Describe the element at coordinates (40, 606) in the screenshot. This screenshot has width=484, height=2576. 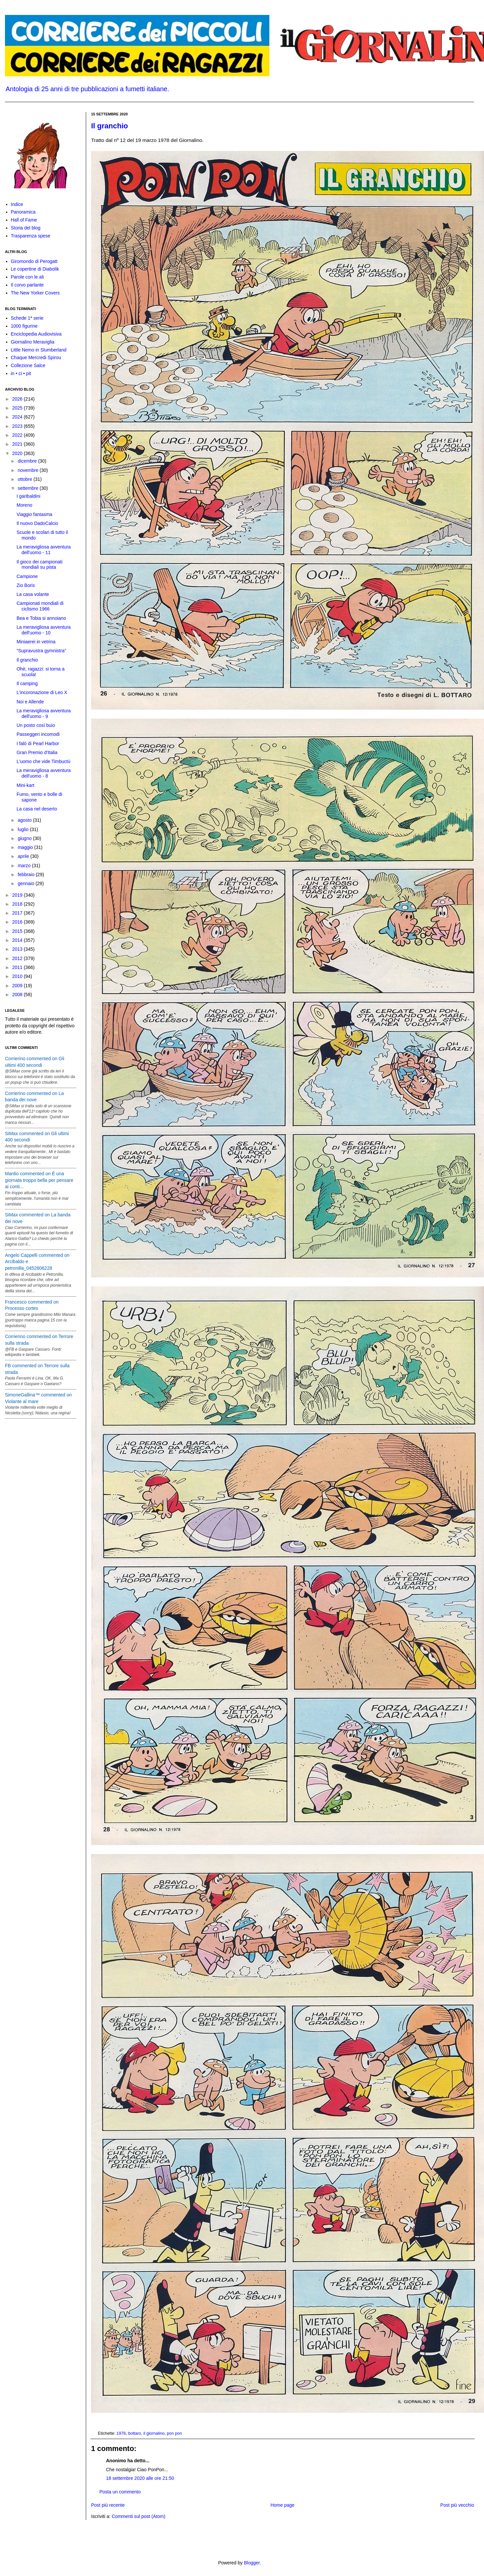
I see `Campionati mondiali di ciclismo 1966` at that location.